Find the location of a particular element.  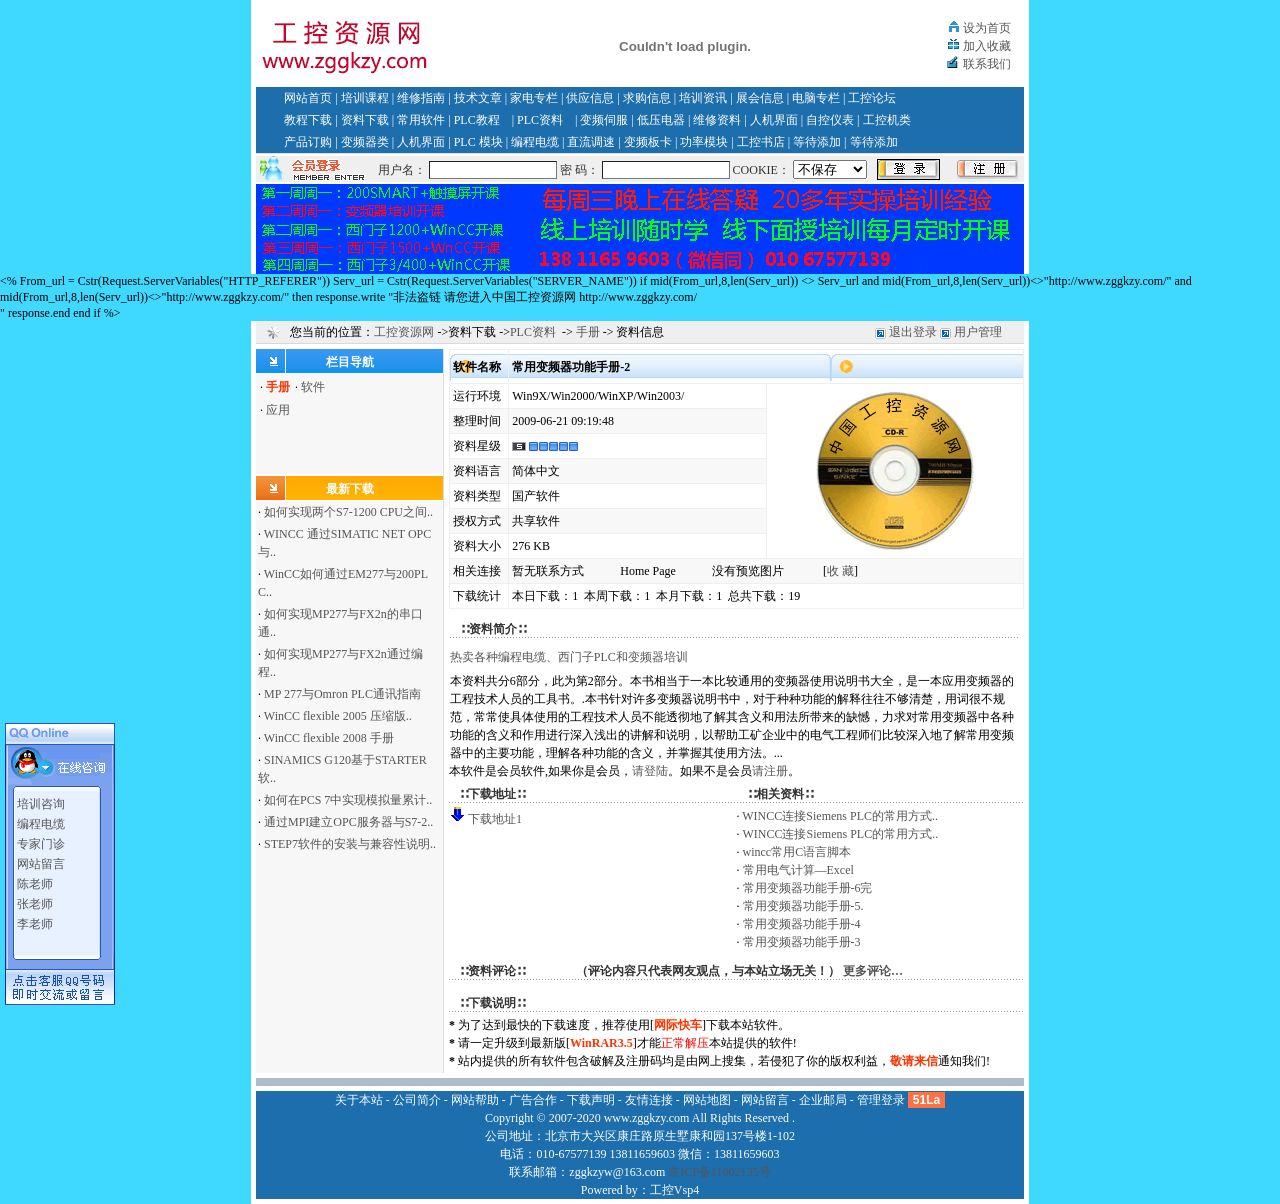

培训咨询 is located at coordinates (41, 798).